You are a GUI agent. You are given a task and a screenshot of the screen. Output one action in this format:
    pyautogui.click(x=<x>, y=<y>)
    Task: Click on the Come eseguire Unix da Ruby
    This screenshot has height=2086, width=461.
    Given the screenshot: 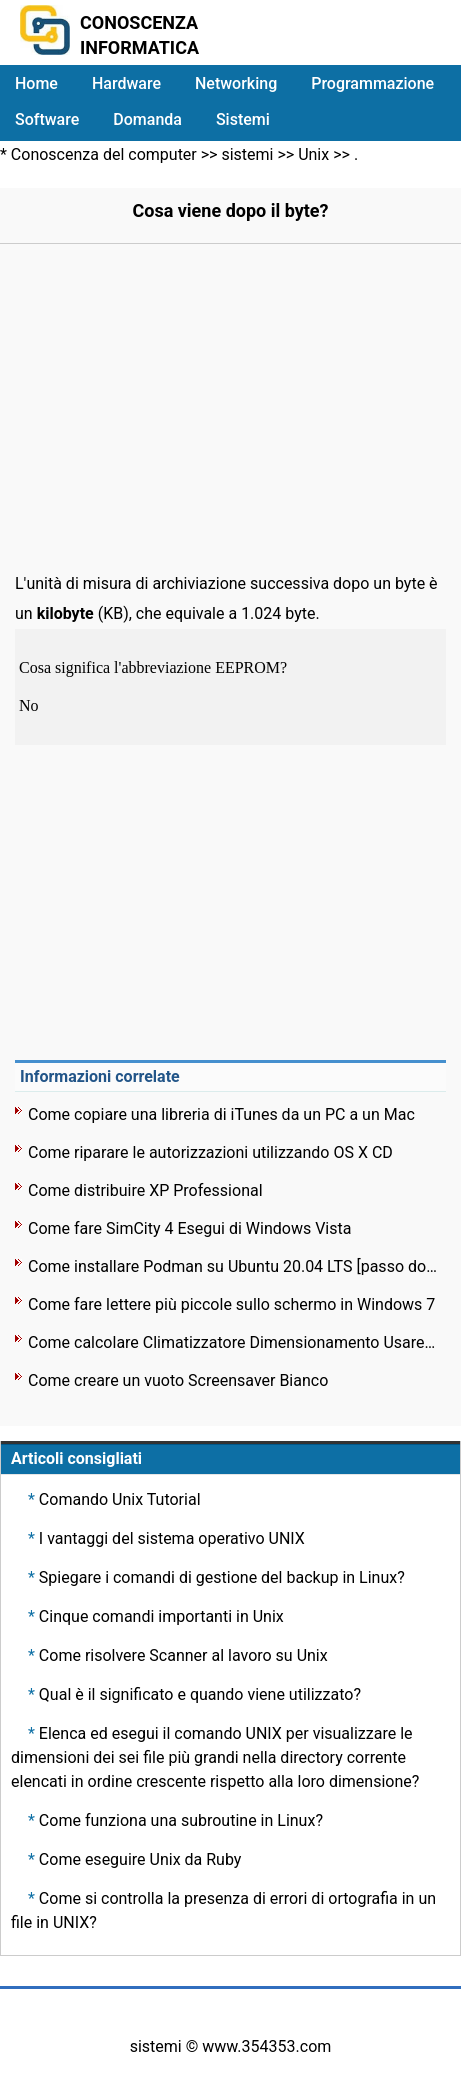 What is the action you would take?
    pyautogui.click(x=140, y=1859)
    